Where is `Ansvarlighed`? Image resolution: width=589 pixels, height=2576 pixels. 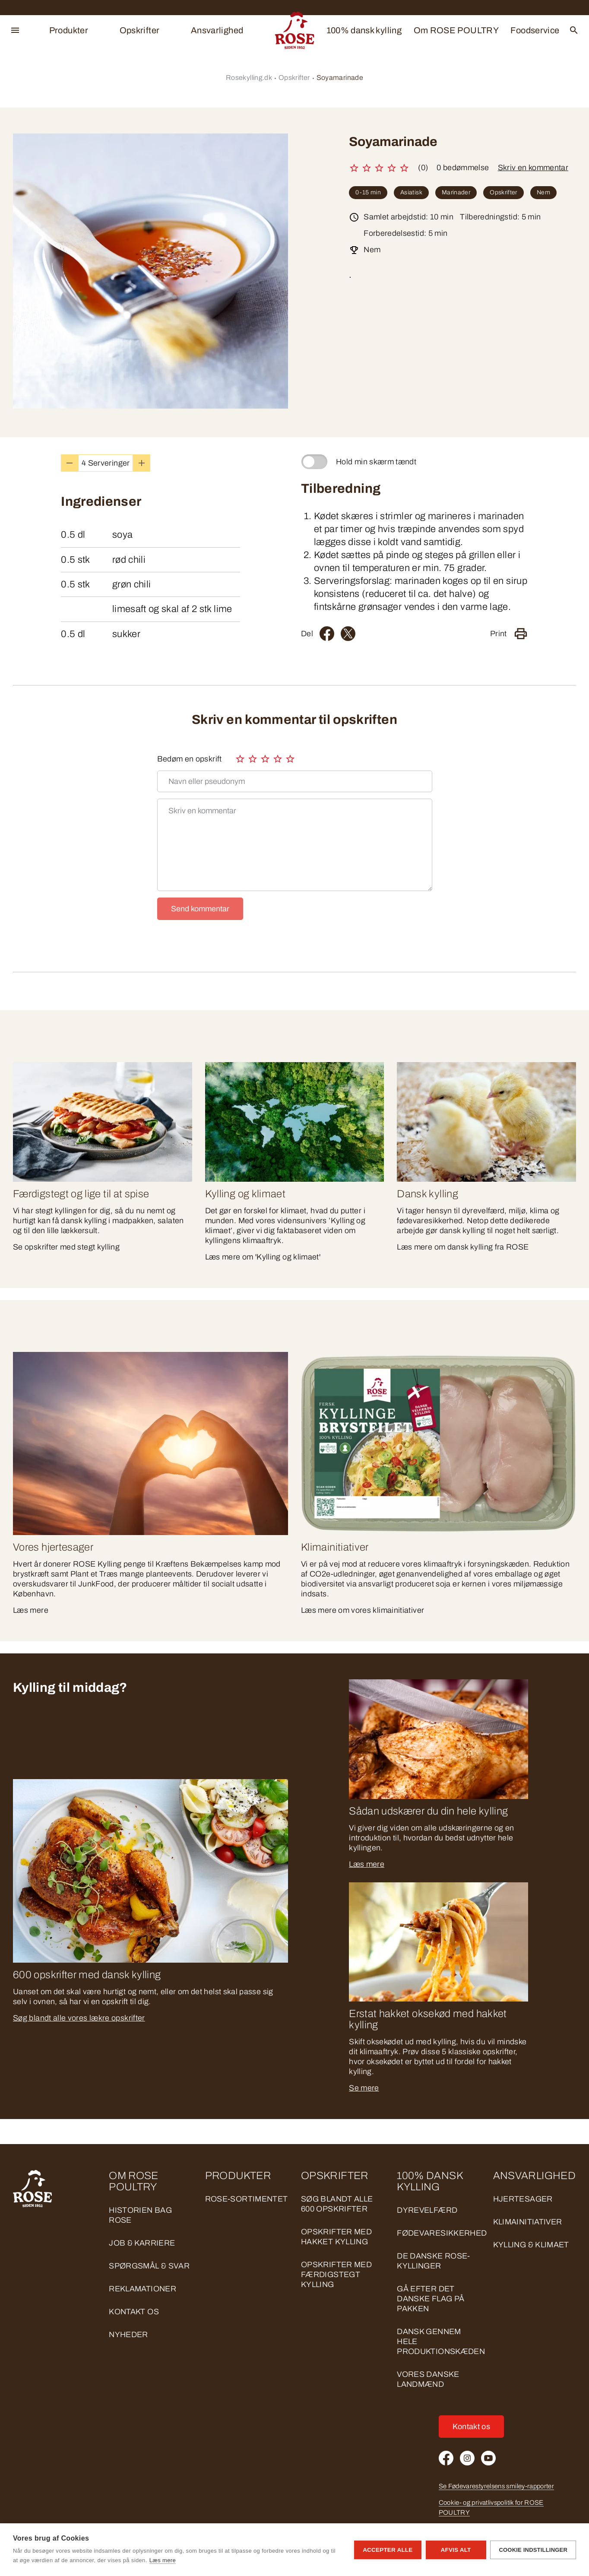
Ansvarlighed is located at coordinates (217, 30).